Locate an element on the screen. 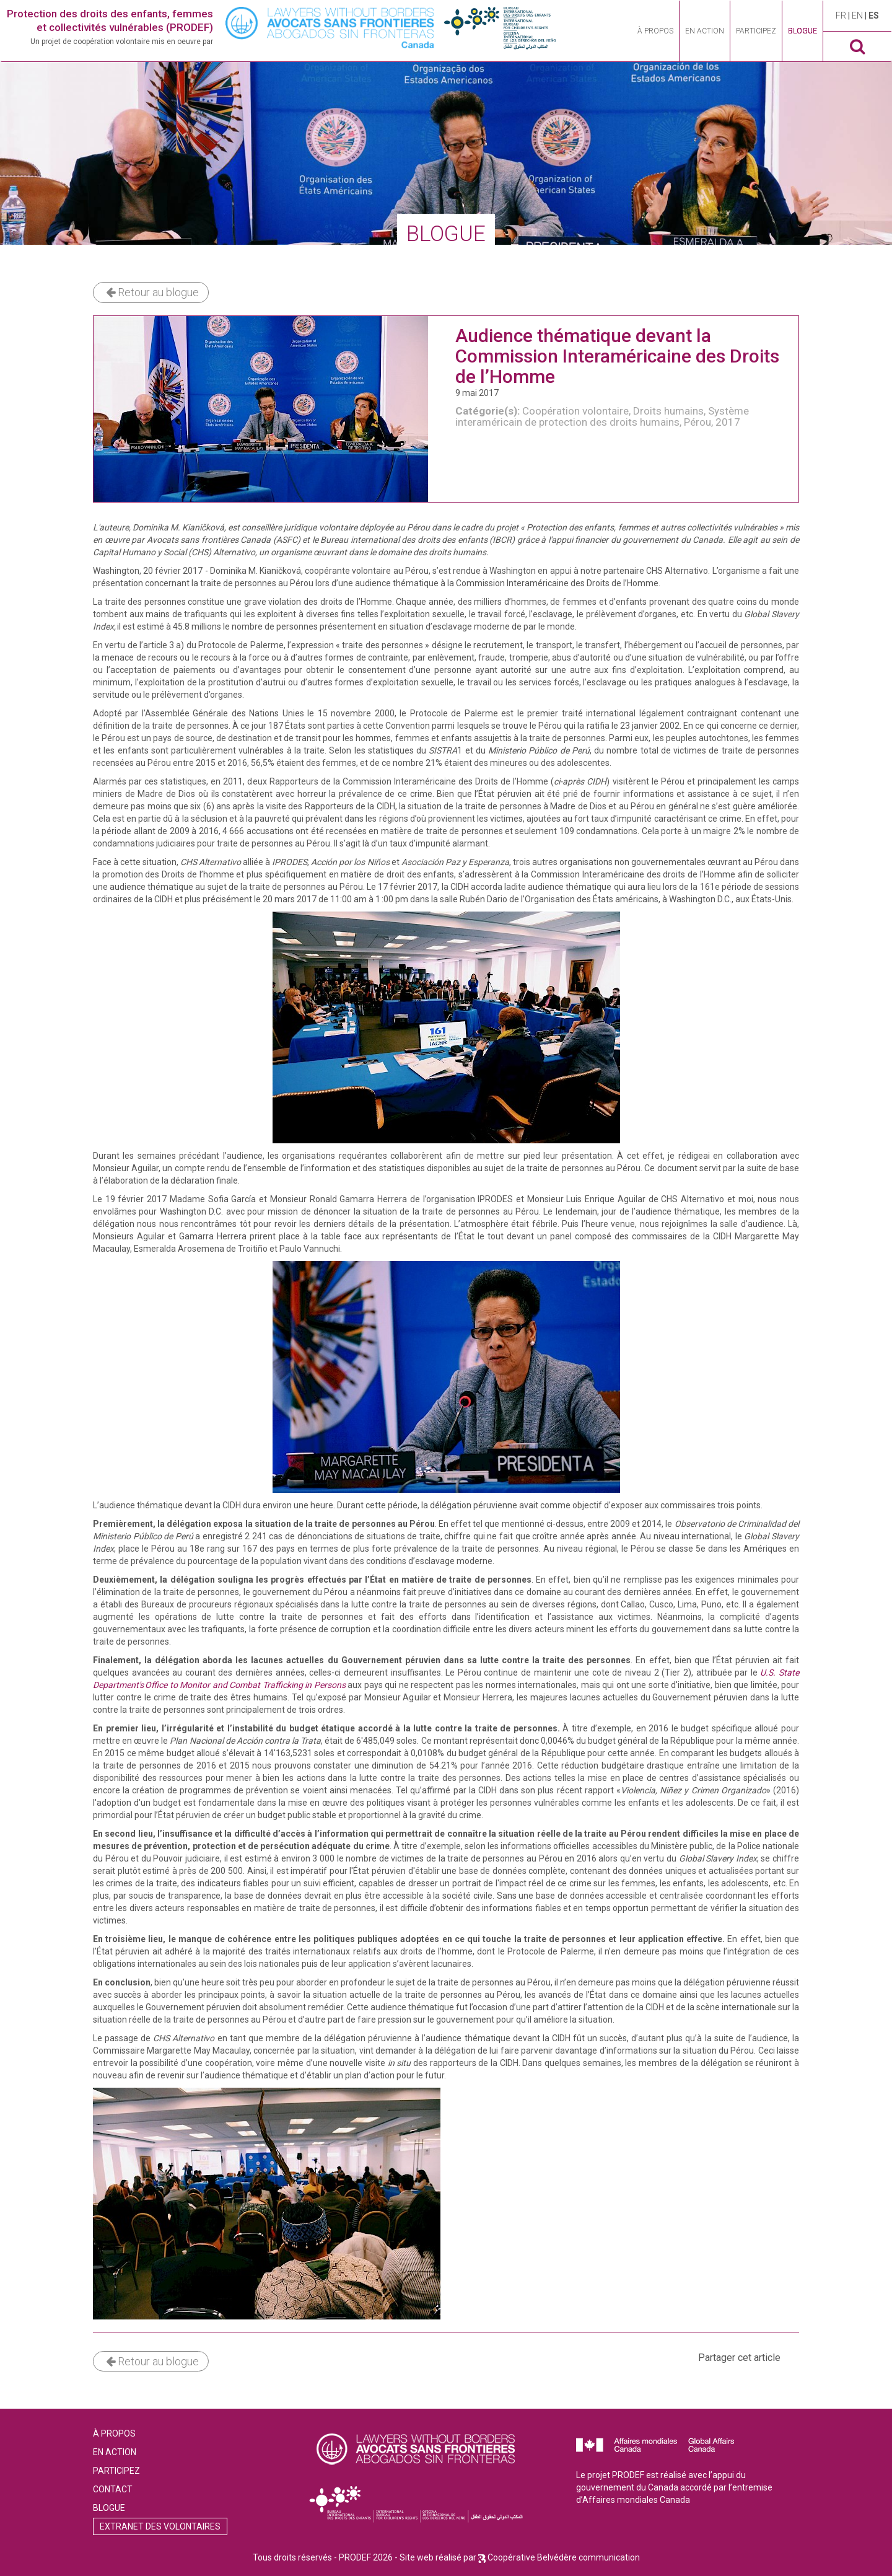 This screenshot has width=892, height=2576. en is located at coordinates (858, 15).